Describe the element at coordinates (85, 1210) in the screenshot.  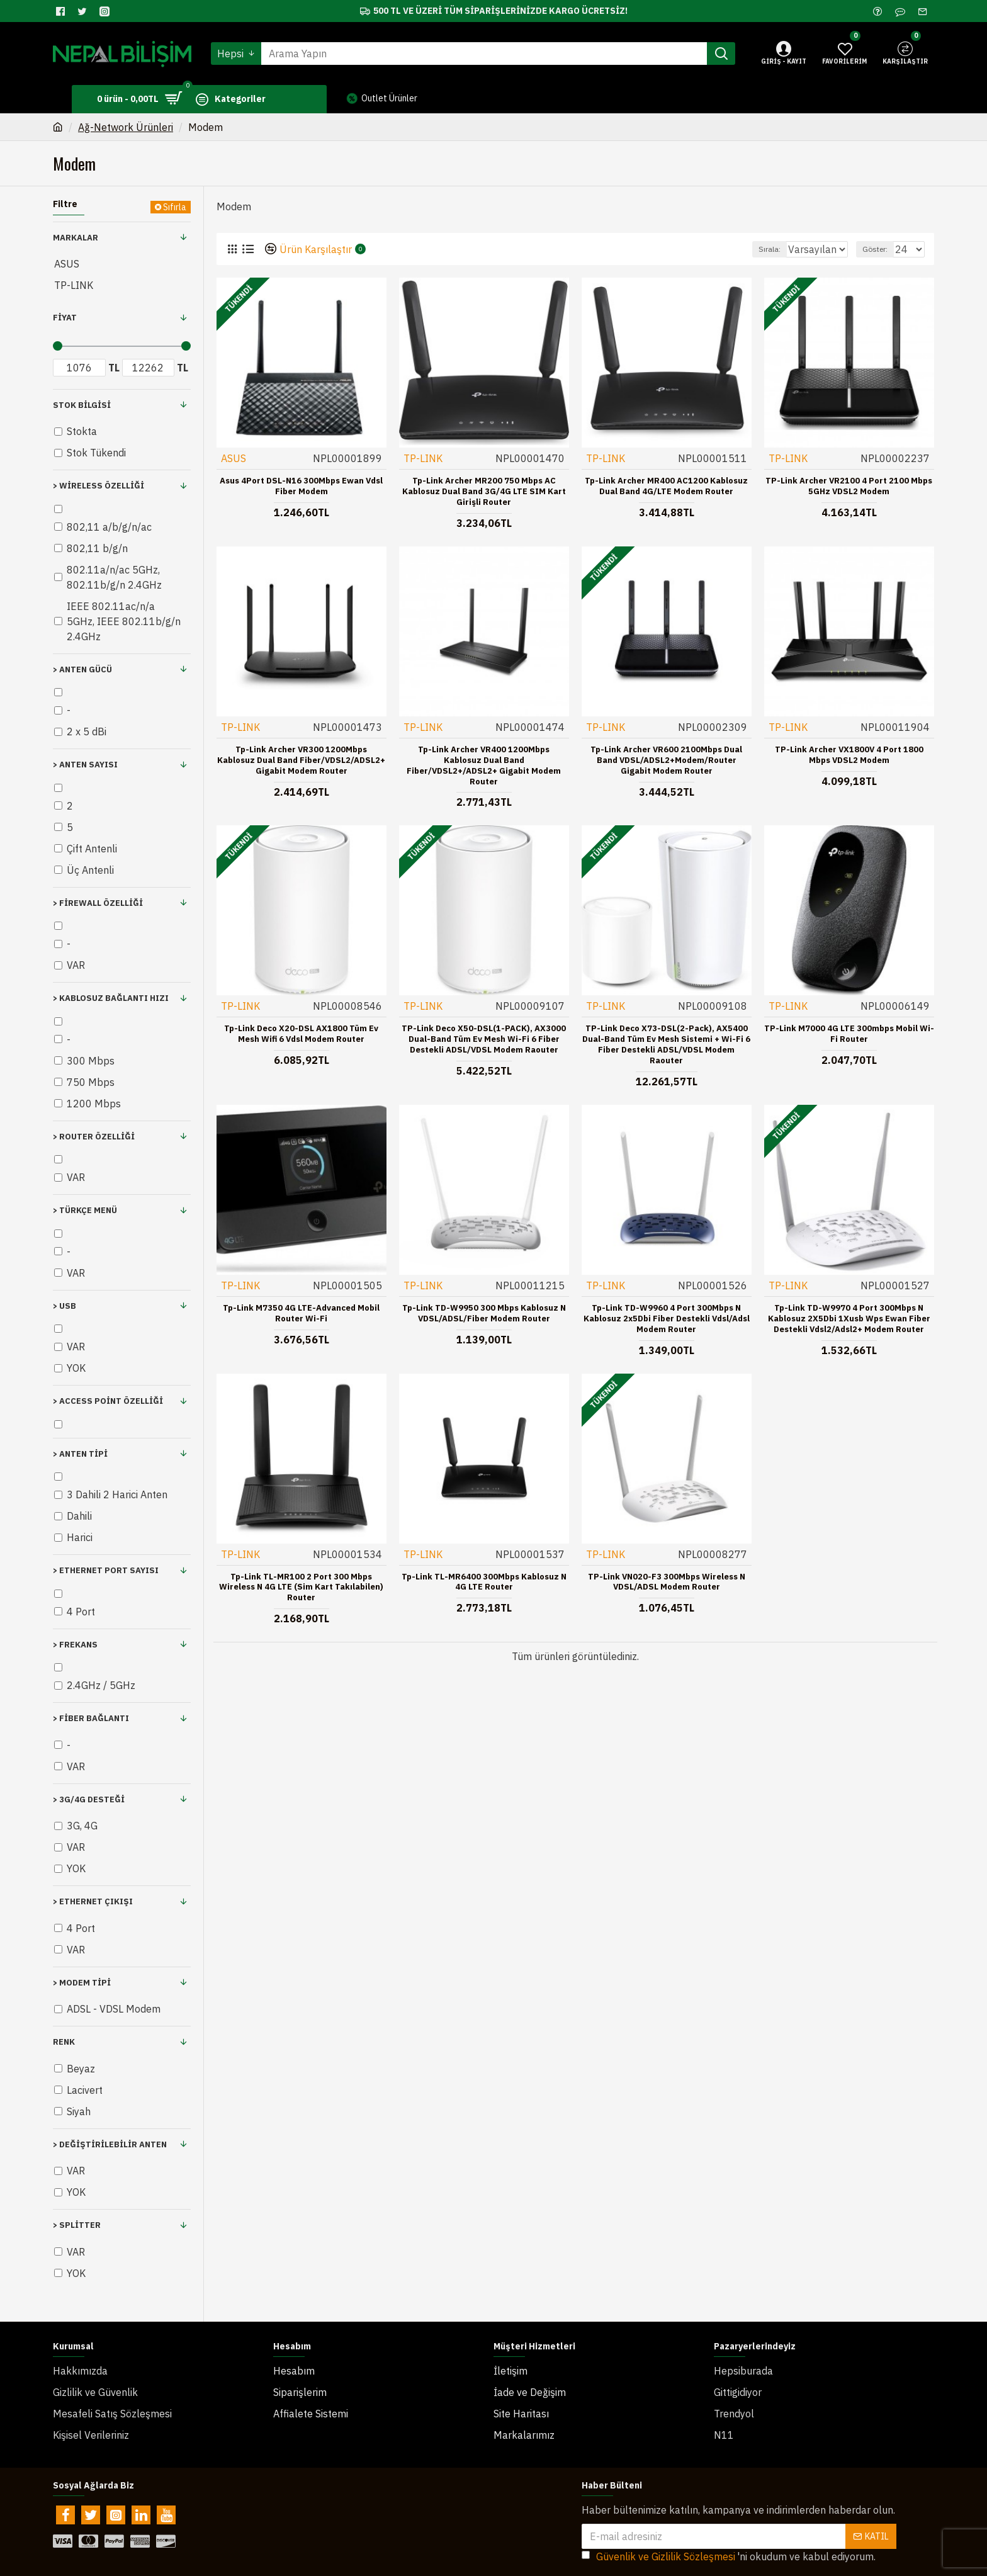
I see `> Türkçe Menü` at that location.